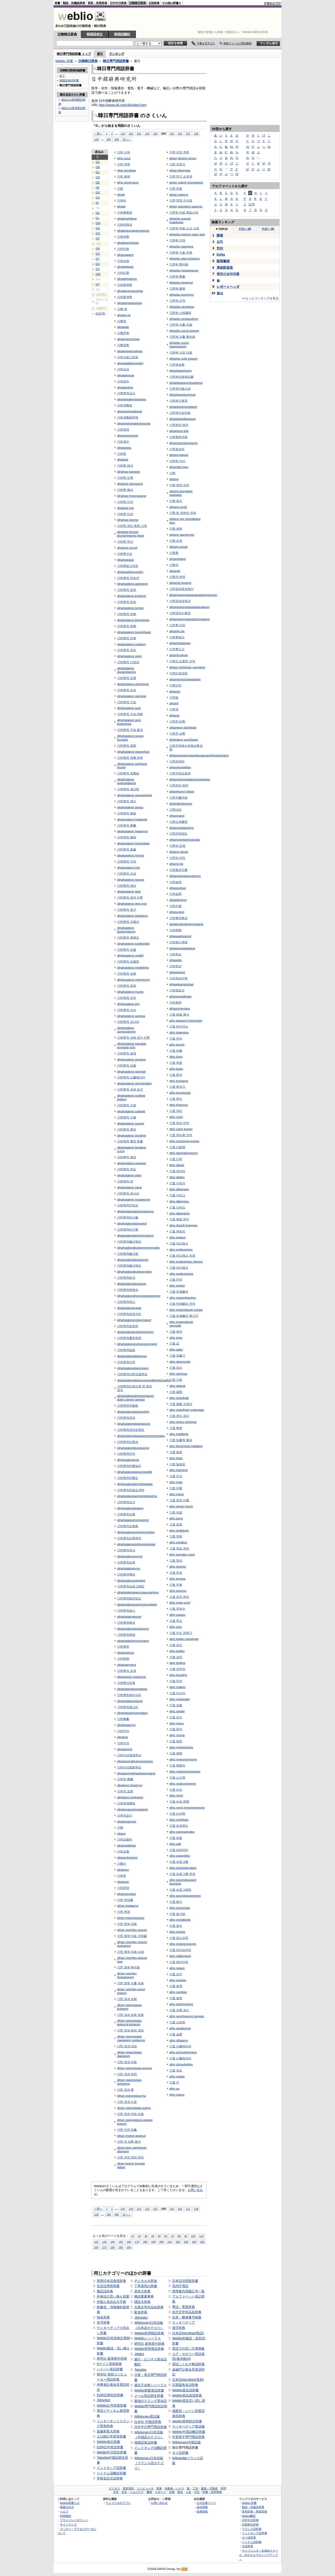  What do you see at coordinates (129, 2081) in the screenshot?
I see `gihan gyeonggwa gyejeong` at bounding box center [129, 2081].